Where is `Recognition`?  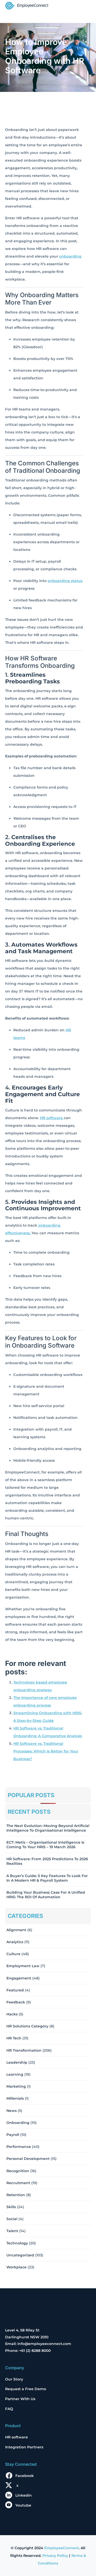
Recognition is located at coordinates (17, 2171).